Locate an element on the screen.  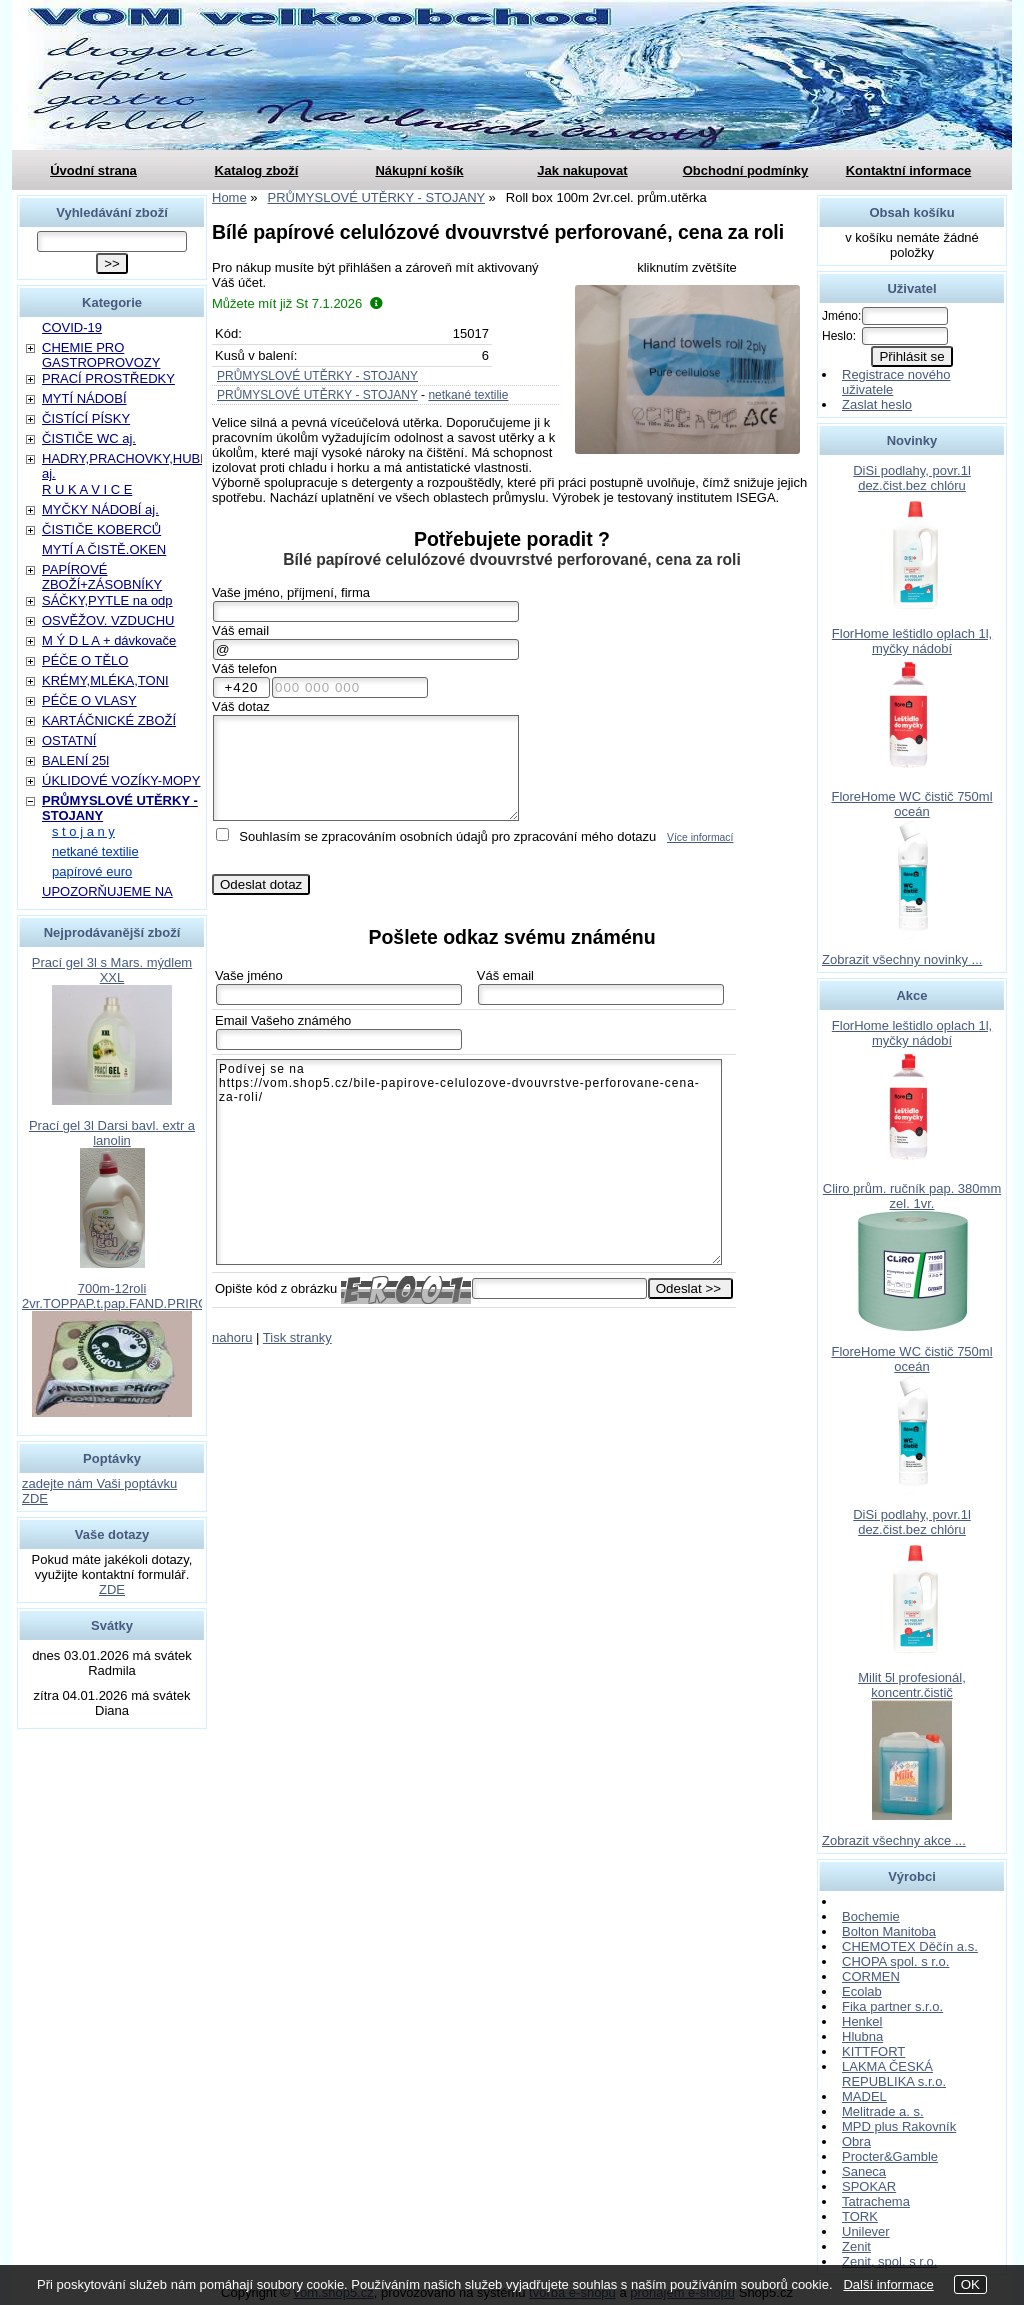
MYČKY NÁDOBÍ aj. is located at coordinates (100, 509).